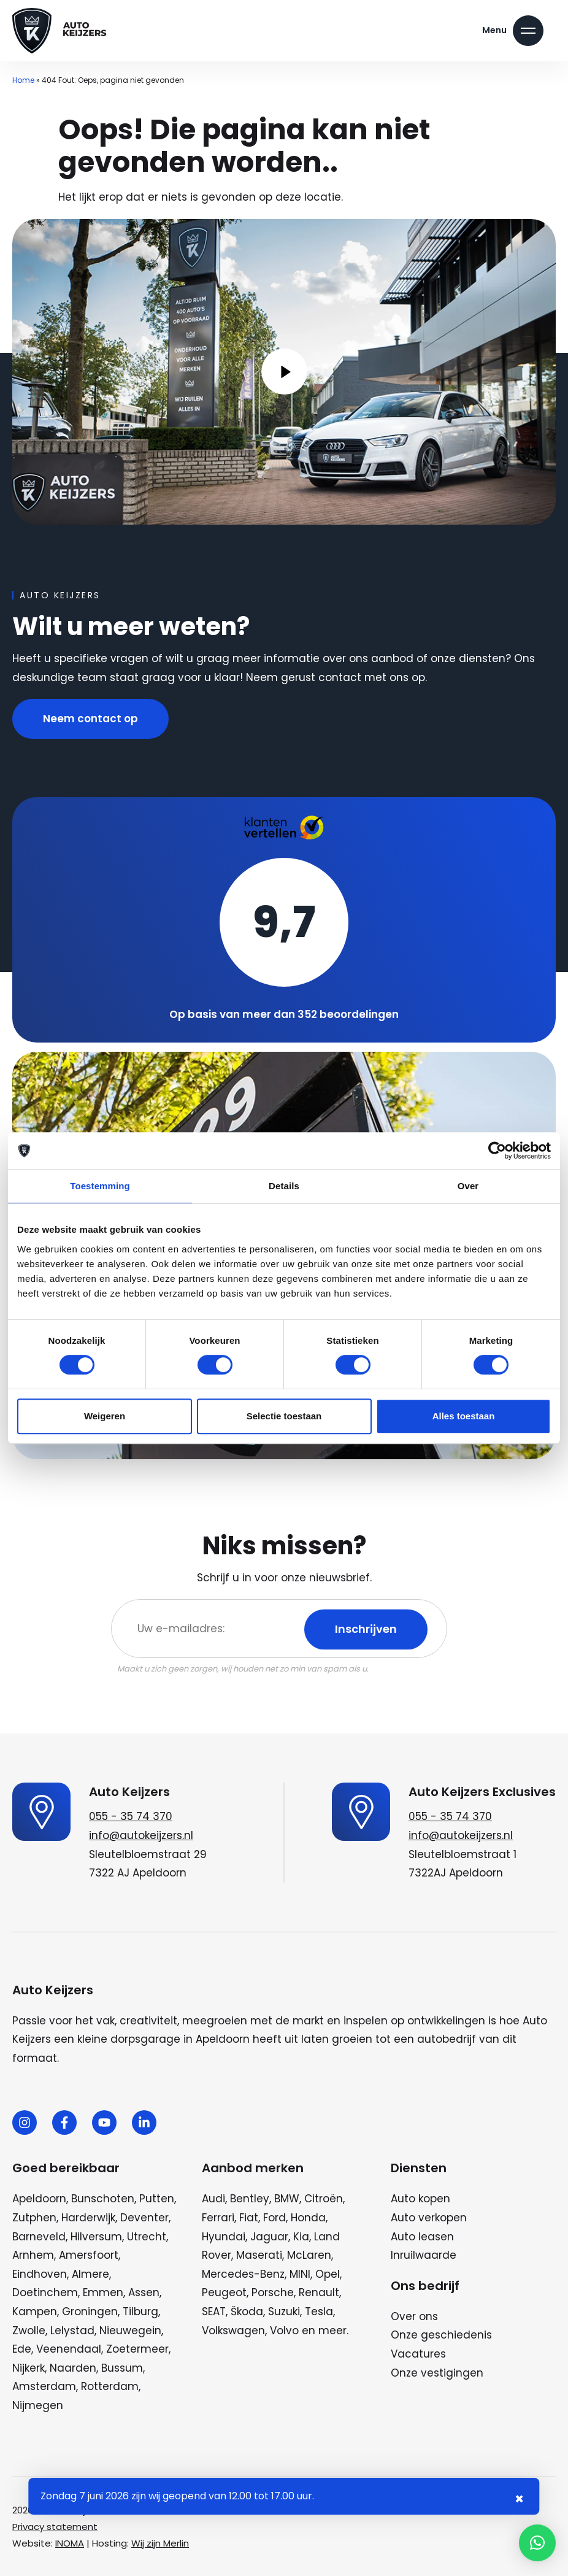 The height and width of the screenshot is (2576, 568). What do you see at coordinates (72, 2330) in the screenshot?
I see `Lelystad` at bounding box center [72, 2330].